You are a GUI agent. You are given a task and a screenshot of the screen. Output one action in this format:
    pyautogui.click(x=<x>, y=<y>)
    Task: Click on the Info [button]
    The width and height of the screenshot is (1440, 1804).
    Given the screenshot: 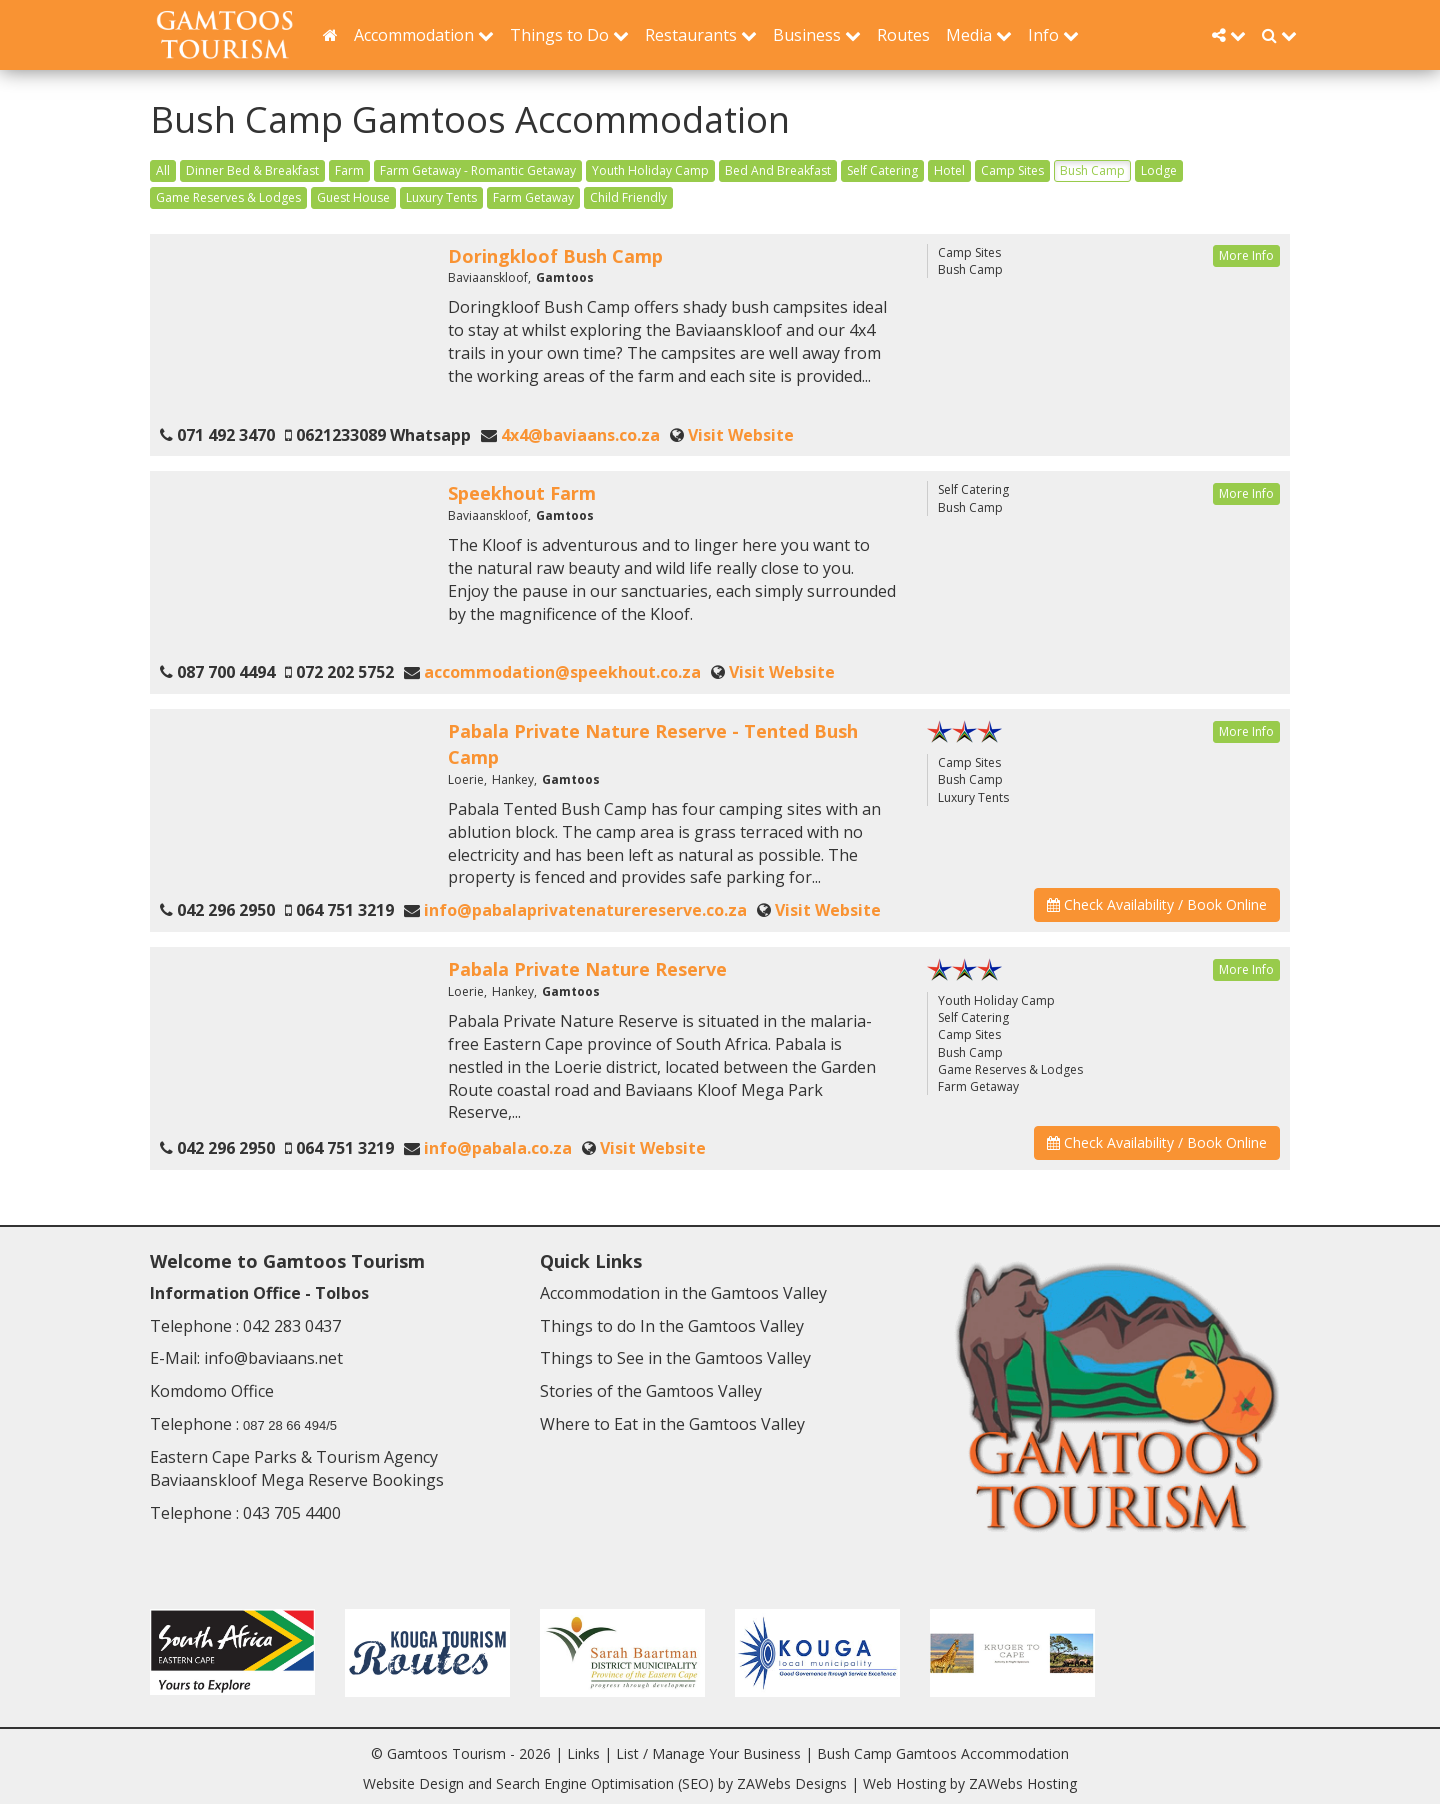 What is the action you would take?
    pyautogui.click(x=1053, y=35)
    